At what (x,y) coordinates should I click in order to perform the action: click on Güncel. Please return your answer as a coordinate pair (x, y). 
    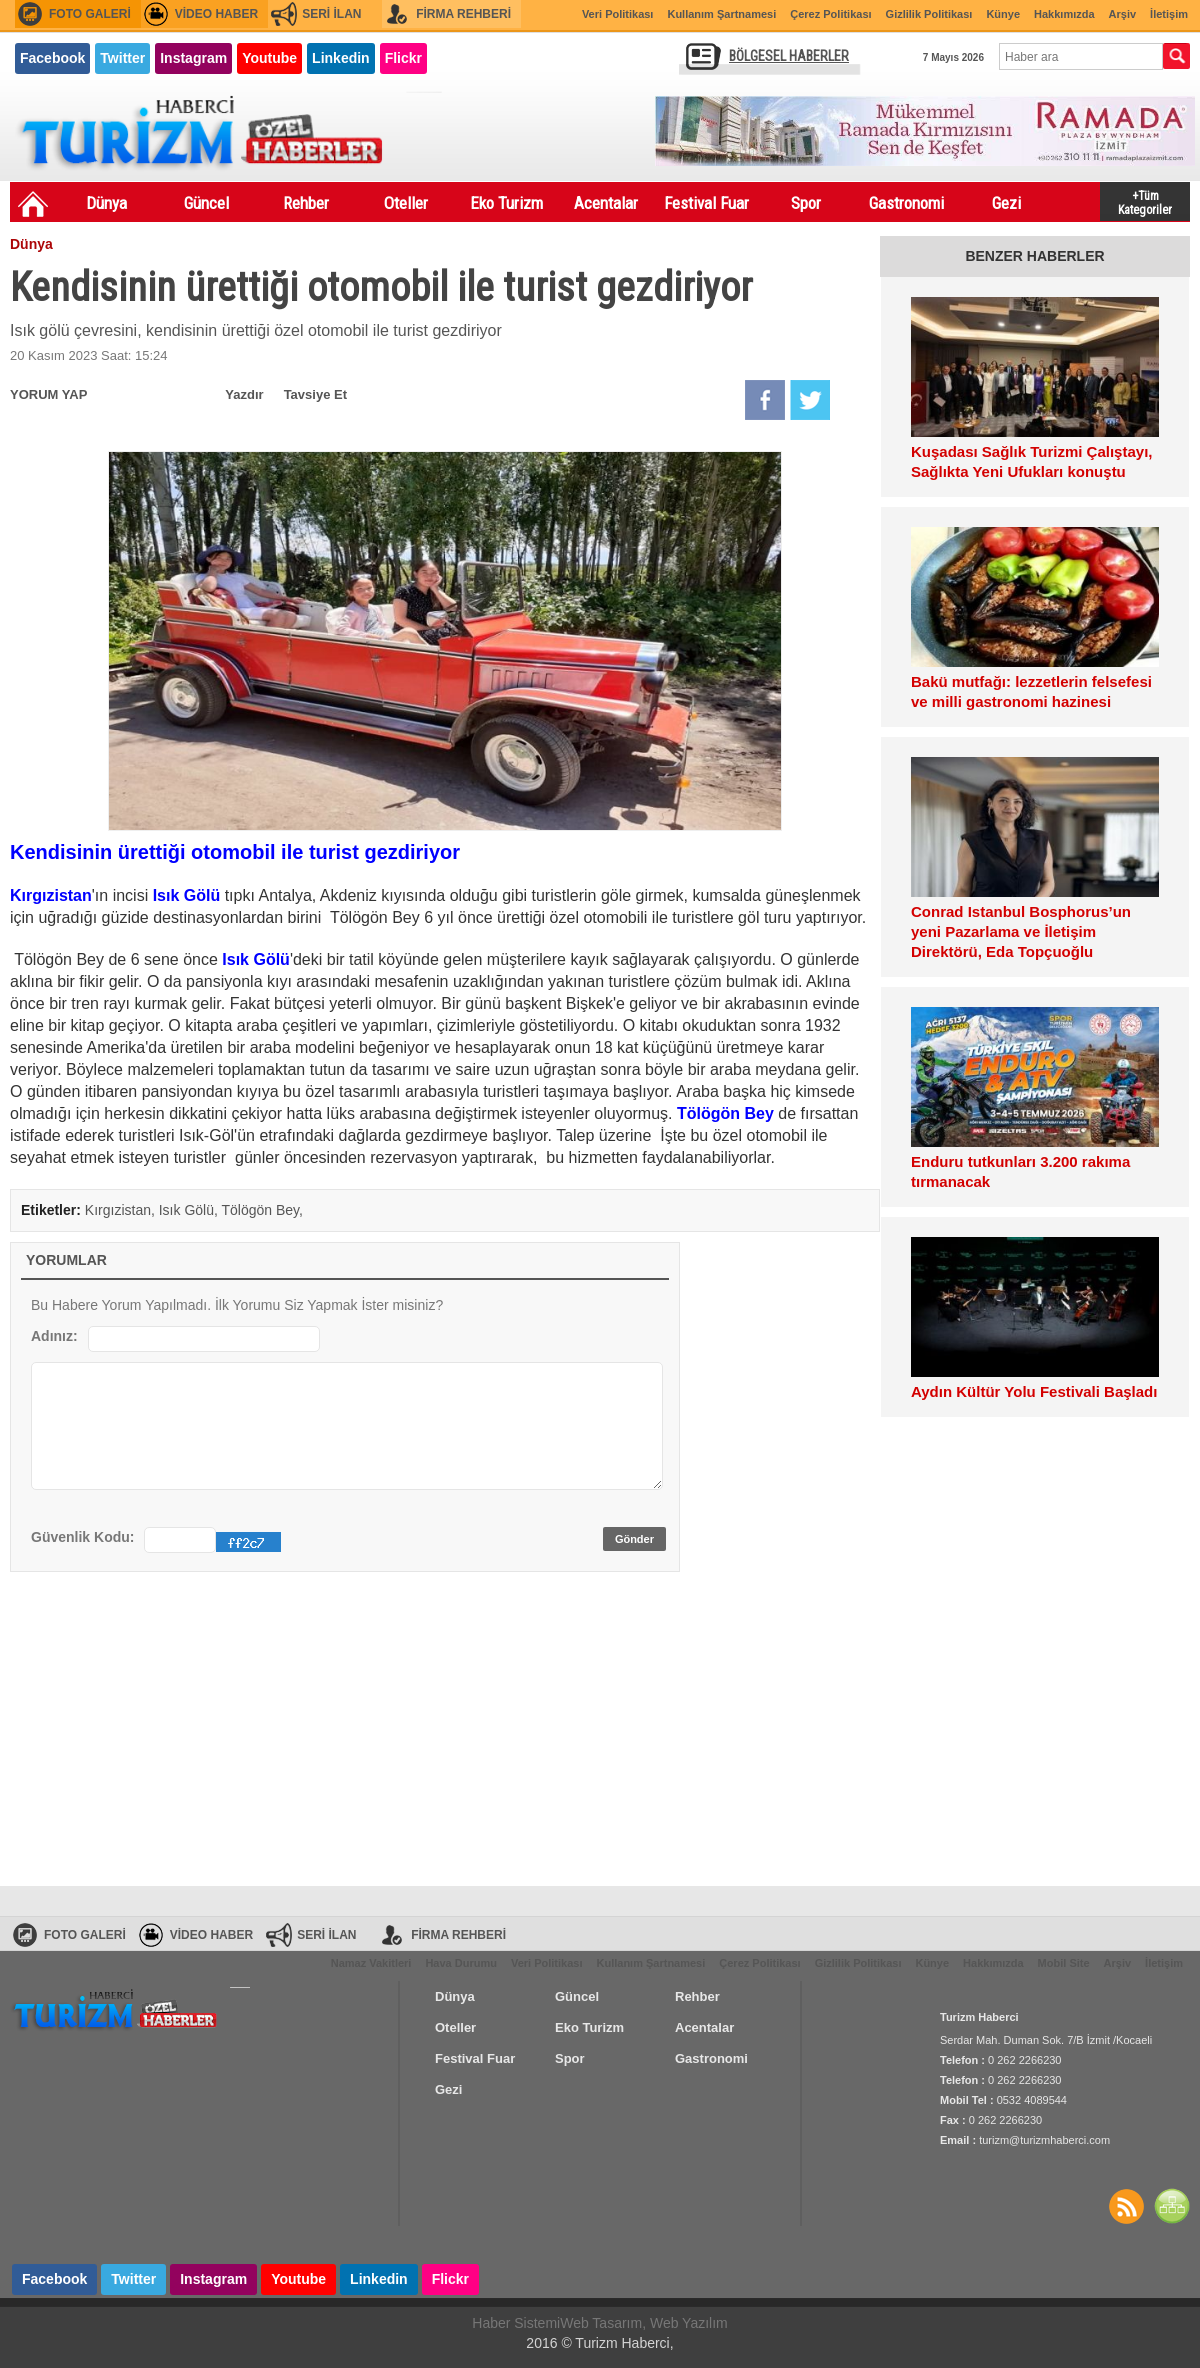
    Looking at the image, I should click on (206, 203).